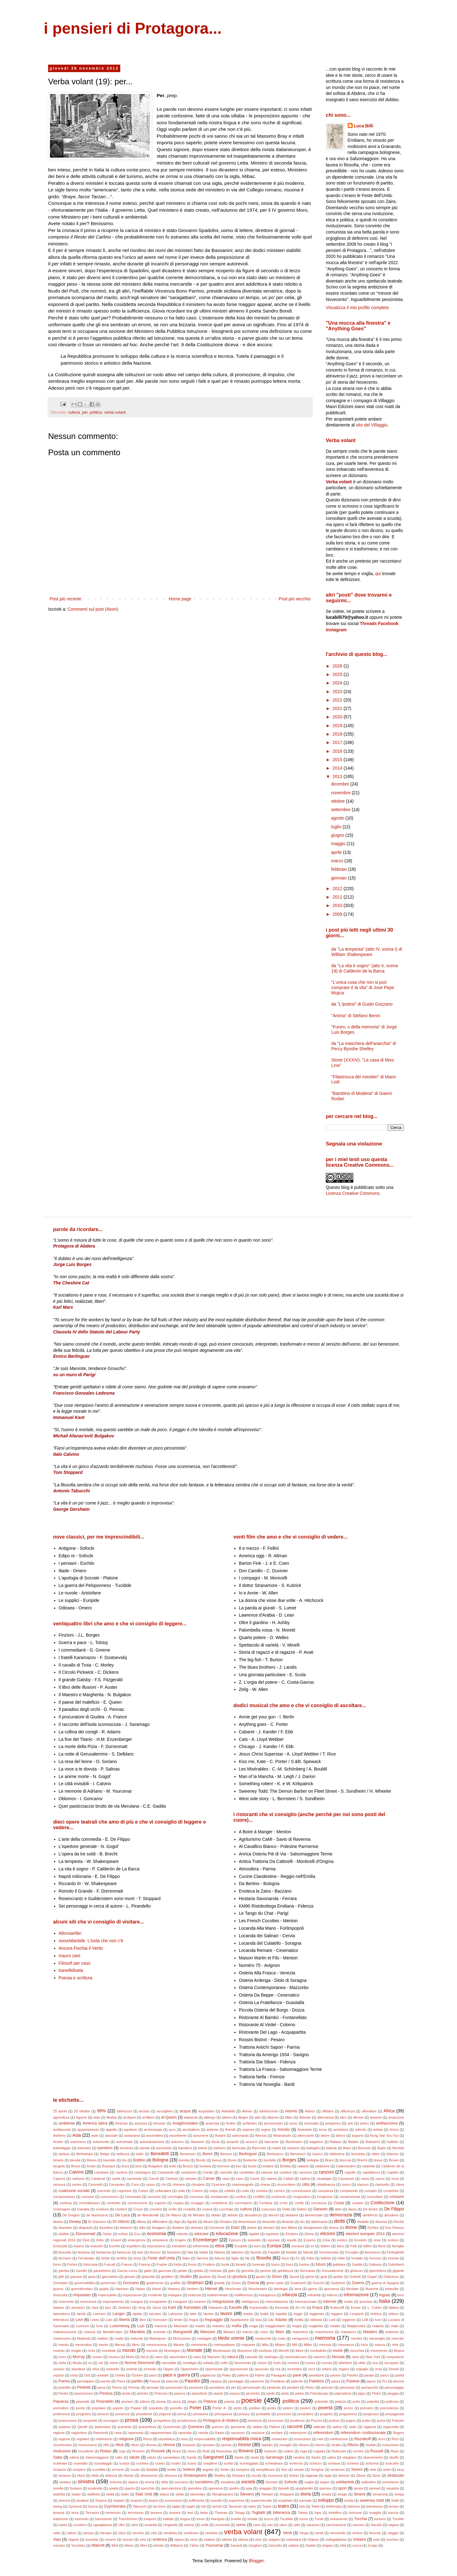  Describe the element at coordinates (160, 2159) in the screenshot. I see `Bologna` at that location.